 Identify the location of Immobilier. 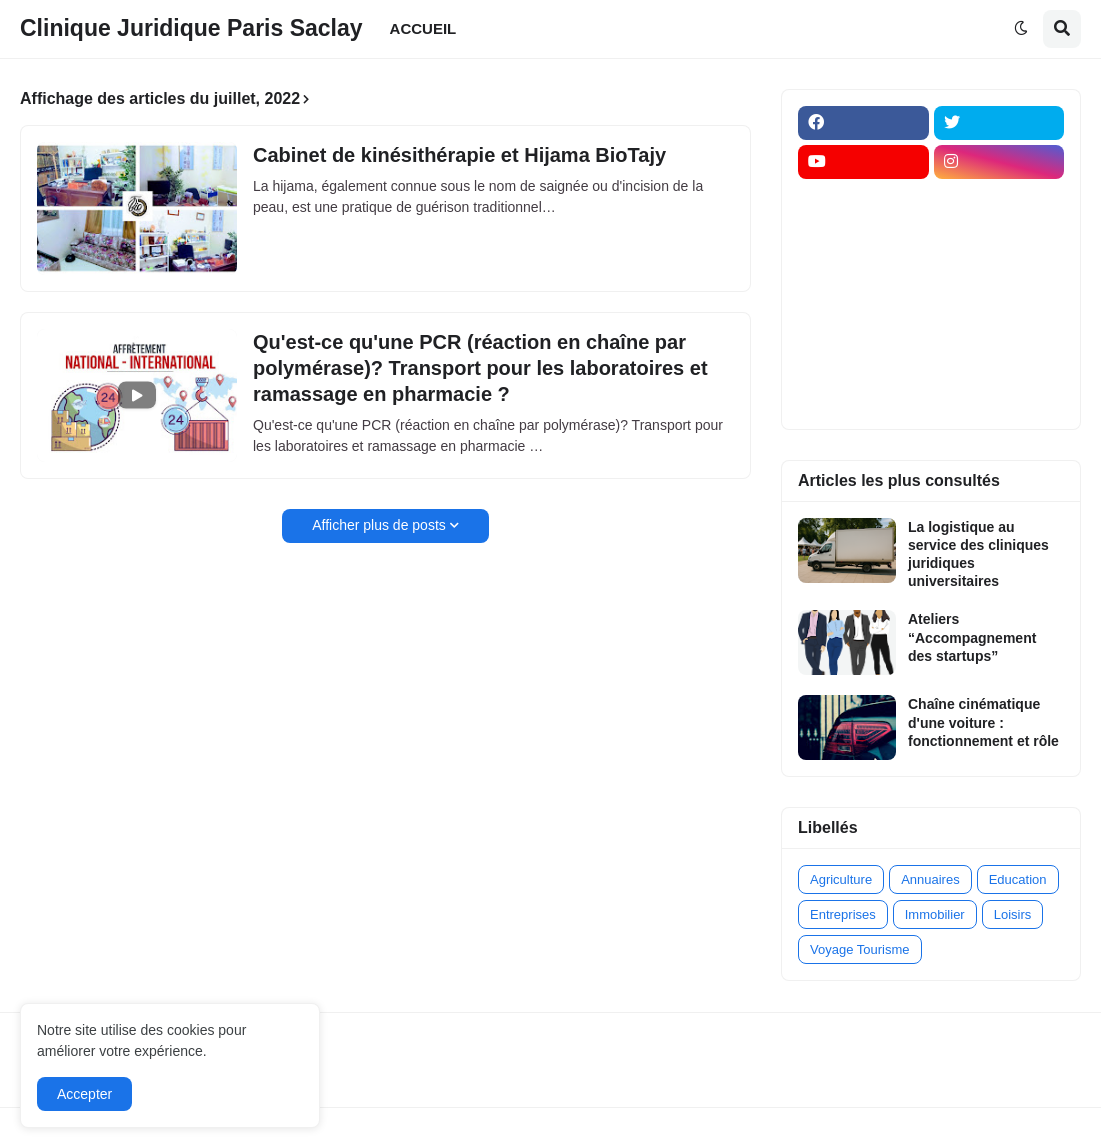
(935, 914).